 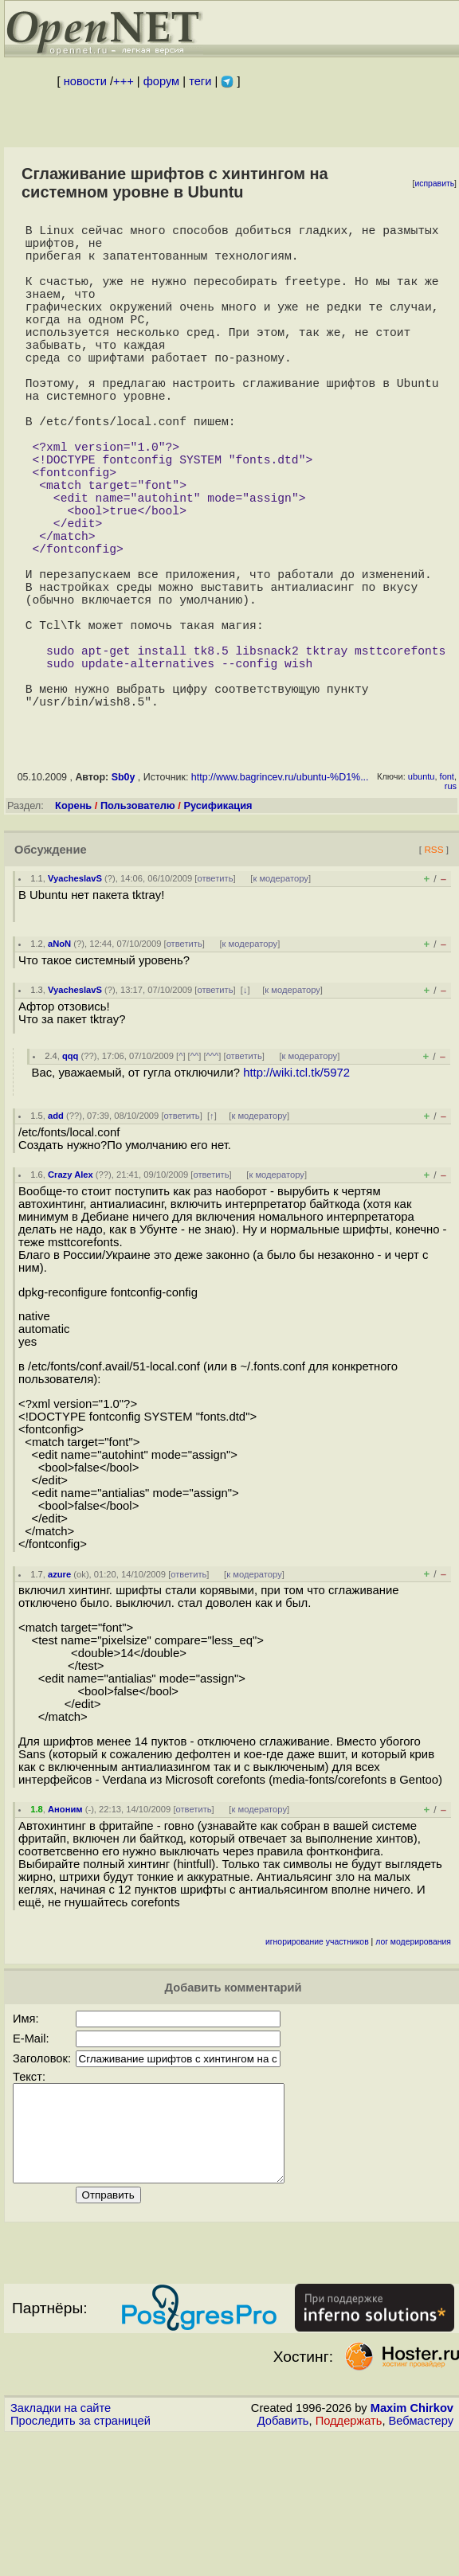 What do you see at coordinates (65, 1930) in the screenshot?
I see `Аноним` at bounding box center [65, 1930].